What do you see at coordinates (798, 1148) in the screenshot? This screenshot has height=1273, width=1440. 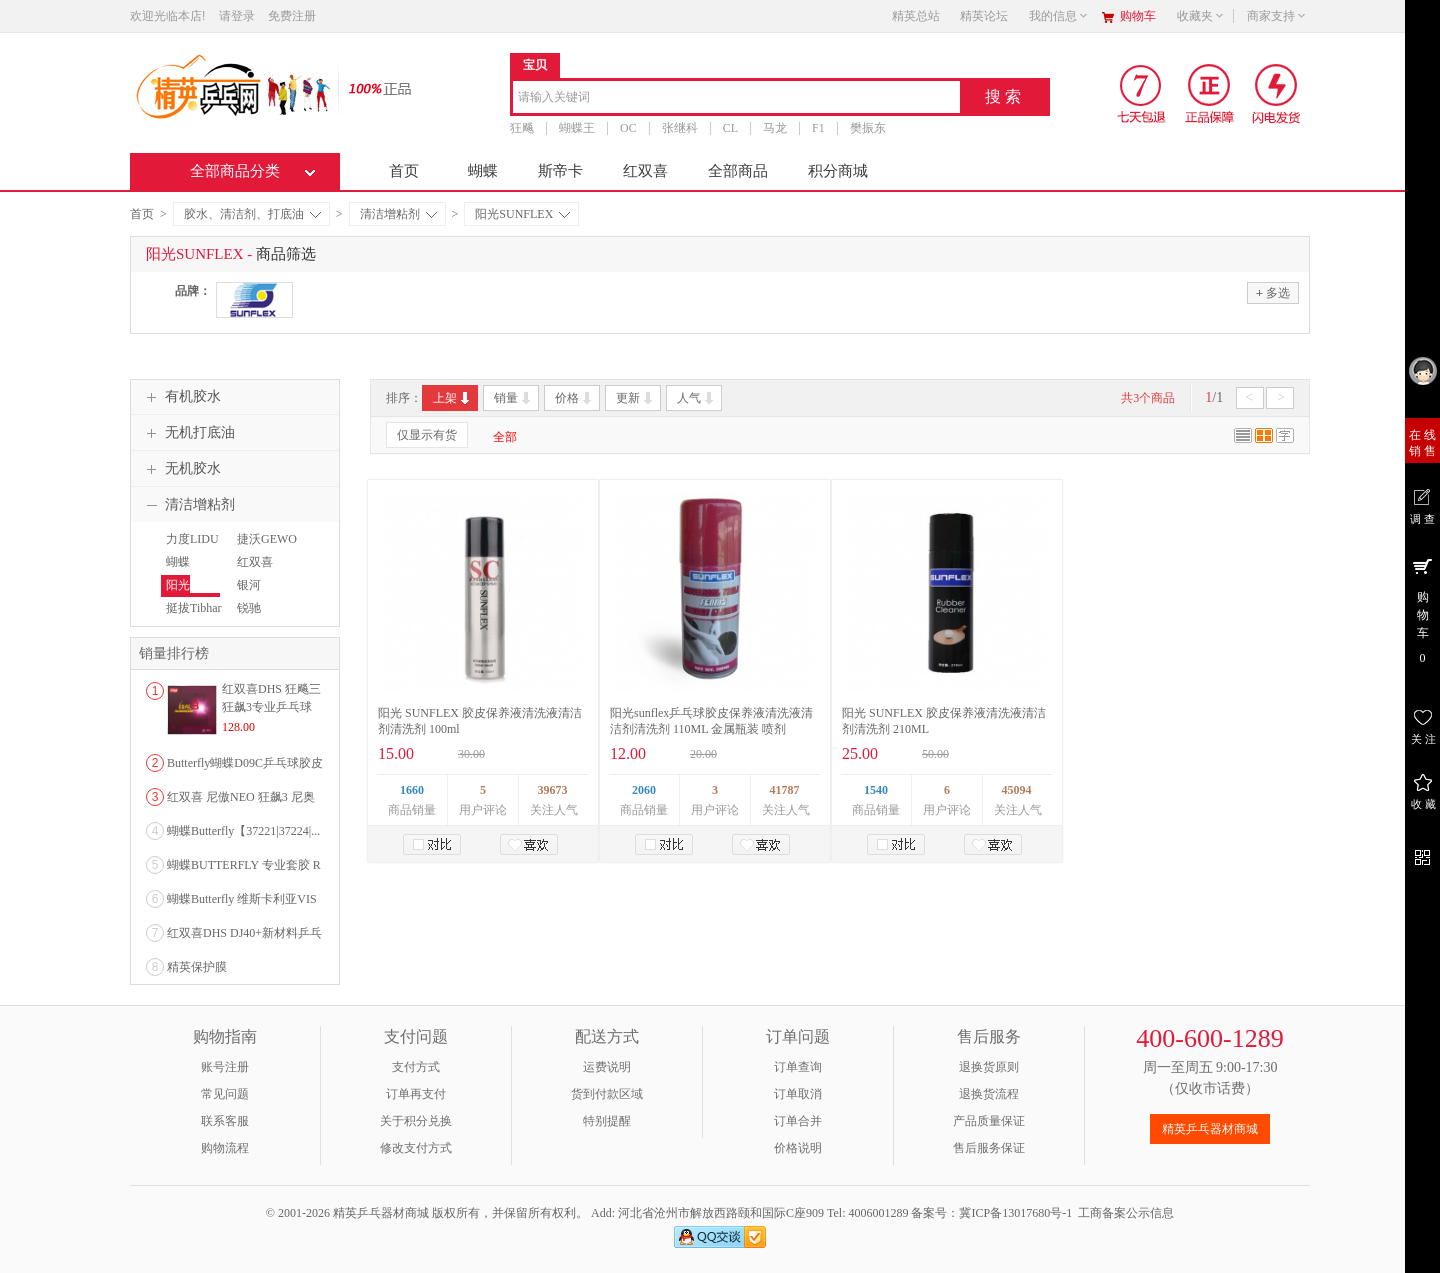 I see `价格说明` at bounding box center [798, 1148].